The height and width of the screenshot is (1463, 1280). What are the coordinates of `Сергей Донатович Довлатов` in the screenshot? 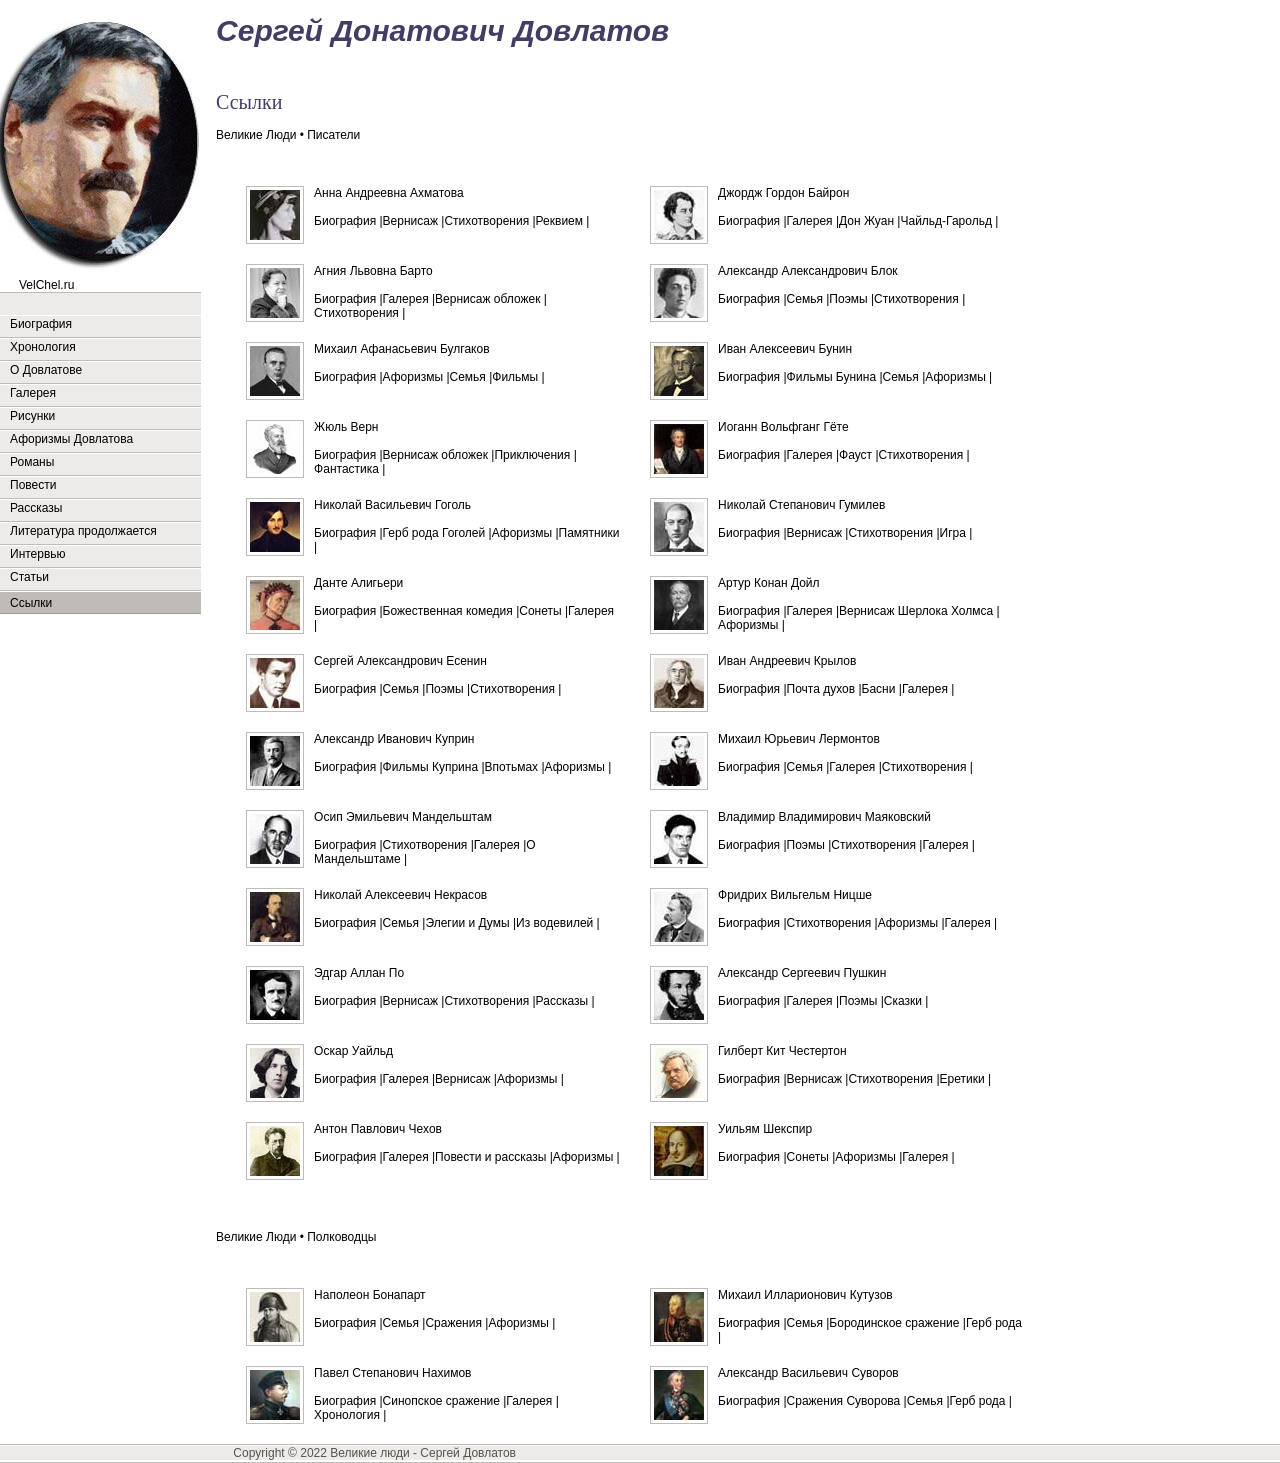 It's located at (442, 30).